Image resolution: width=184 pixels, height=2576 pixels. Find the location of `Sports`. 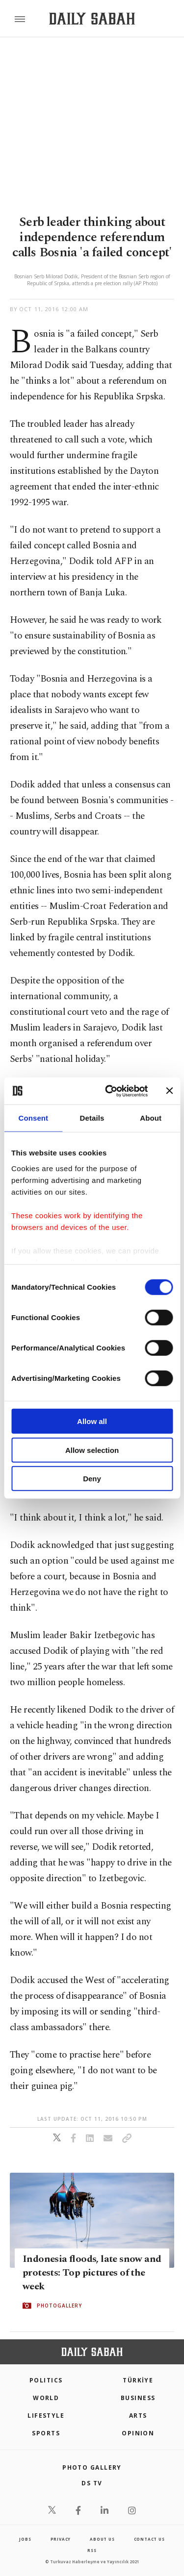

Sports is located at coordinates (46, 2433).